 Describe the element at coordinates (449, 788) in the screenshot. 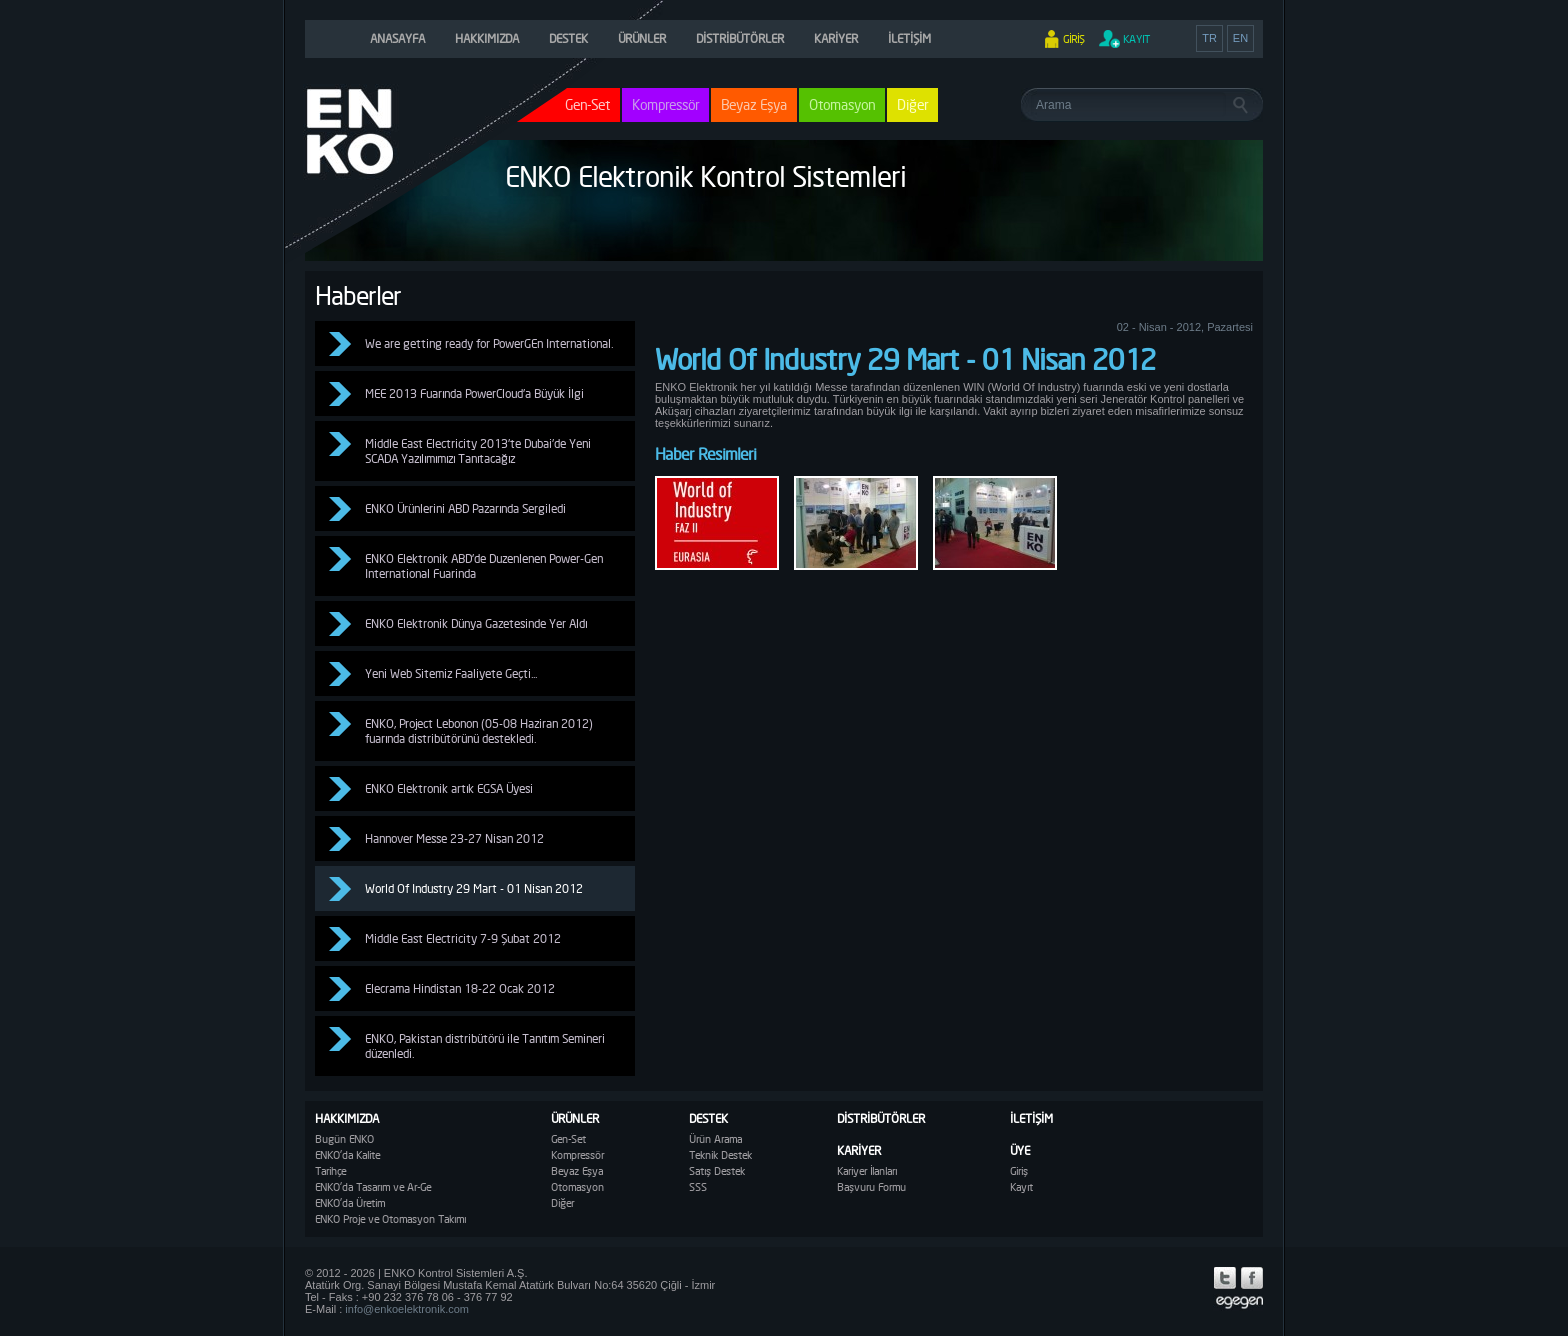

I see `ENKO Elektronik artık EGSA Üyesi` at that location.